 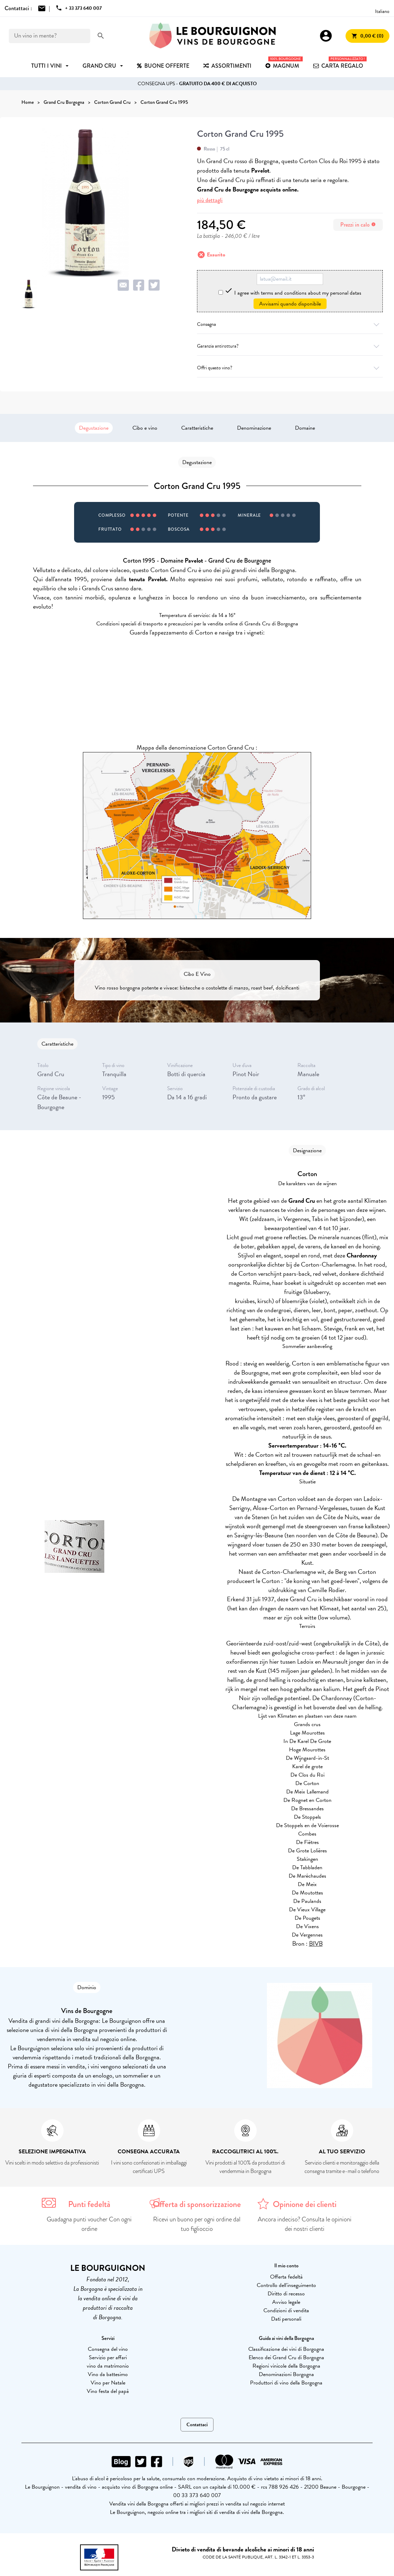 I want to click on Dati personali, so click(x=286, y=2319).